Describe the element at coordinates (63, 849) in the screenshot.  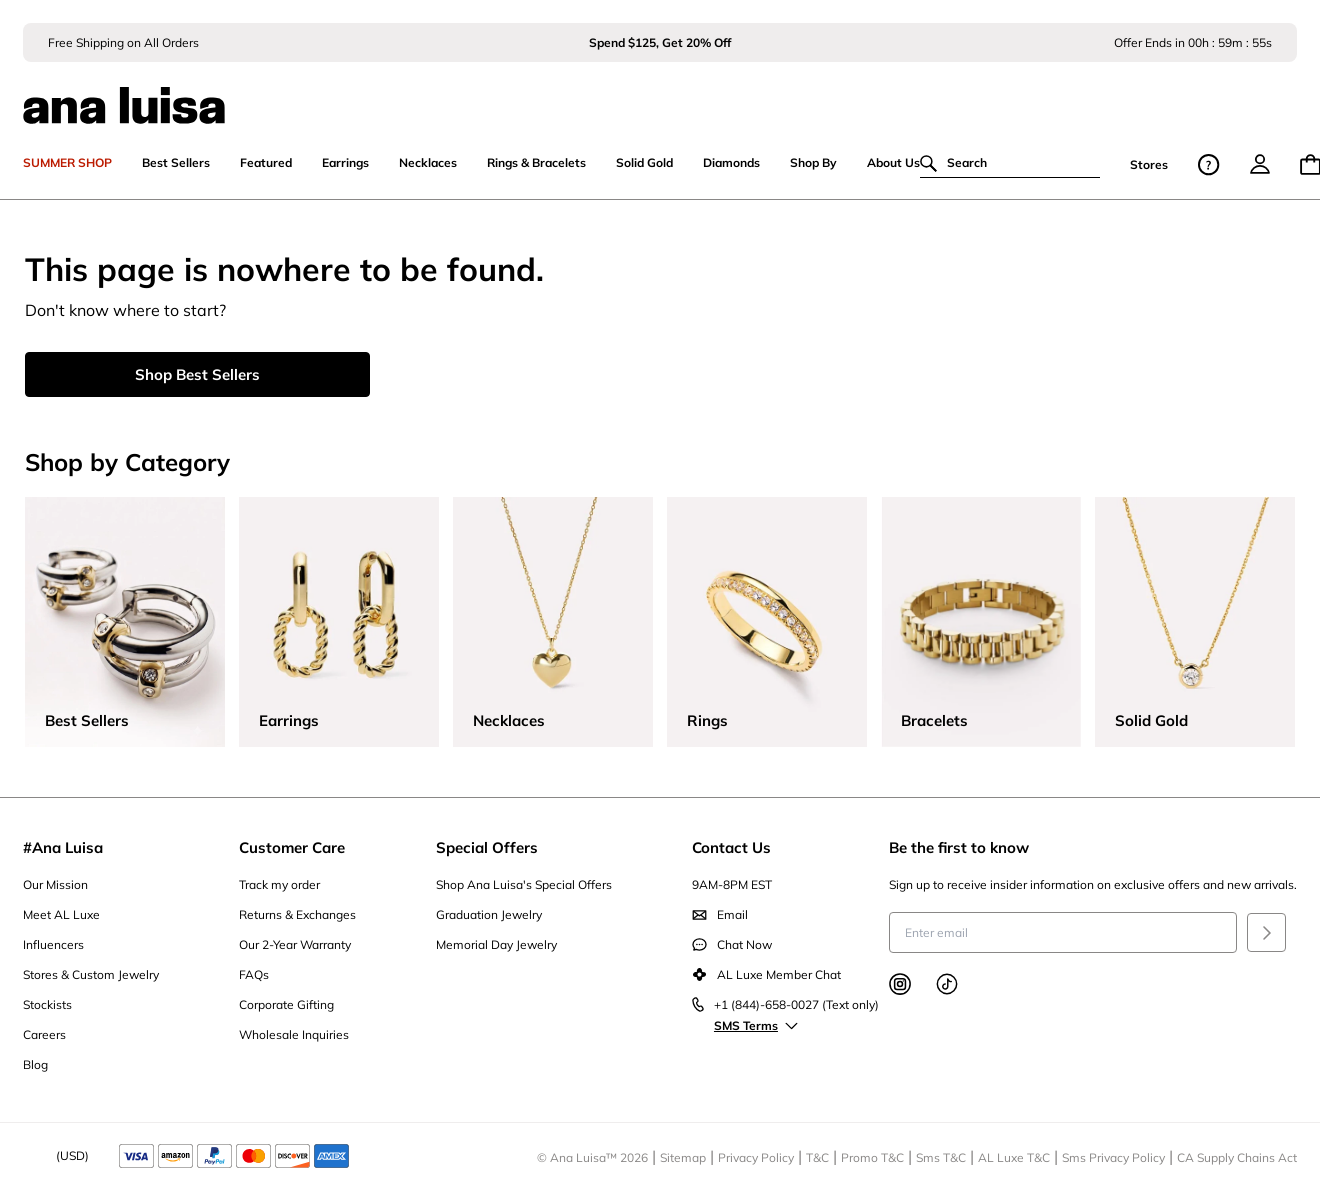
I see `#Ana Luisa` at that location.